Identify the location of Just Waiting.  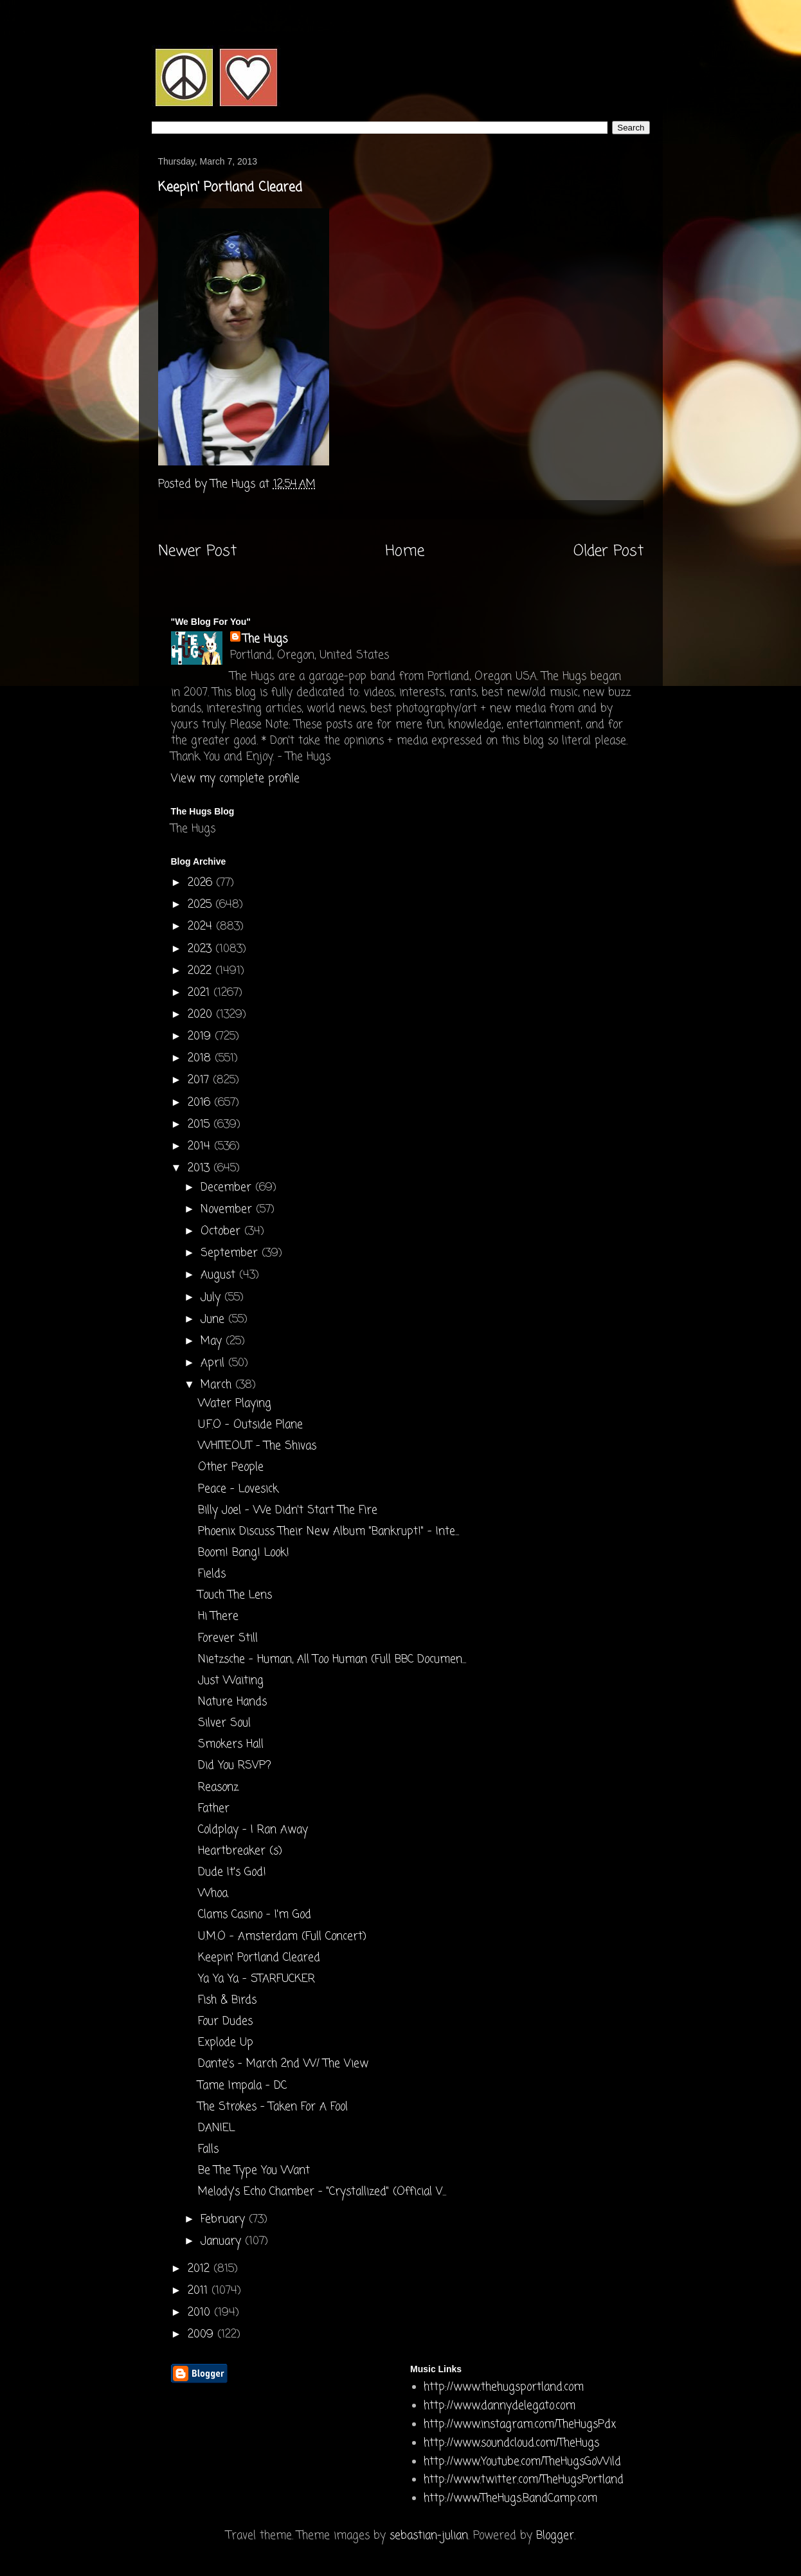
(231, 1681).